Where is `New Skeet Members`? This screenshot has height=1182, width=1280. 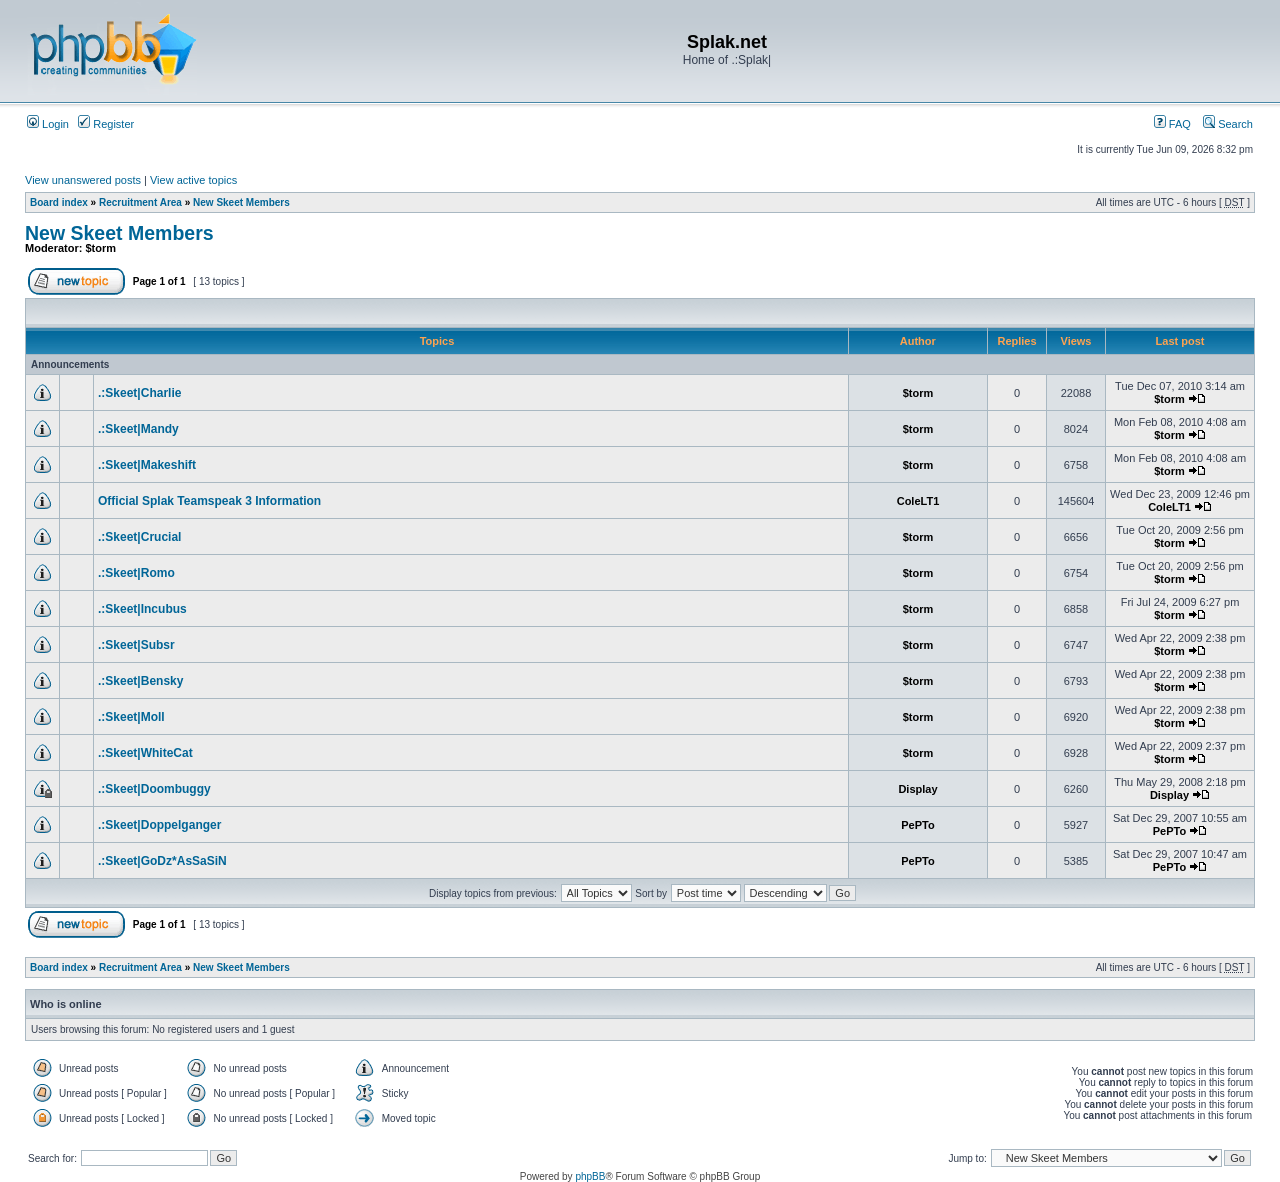 New Skeet Members is located at coordinates (241, 202).